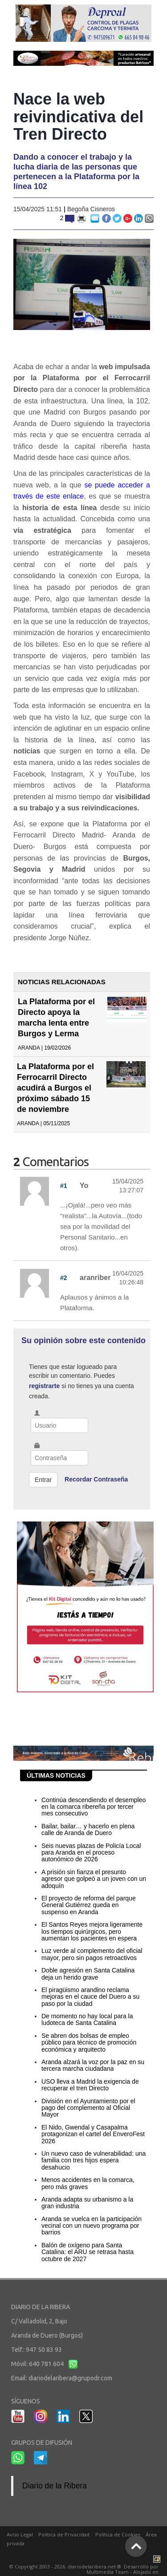  I want to click on El Santos Reyes mejora ligeramente los tiempos quirúrgicos, pero aumentan los pacientes en espera, so click(92, 1931).